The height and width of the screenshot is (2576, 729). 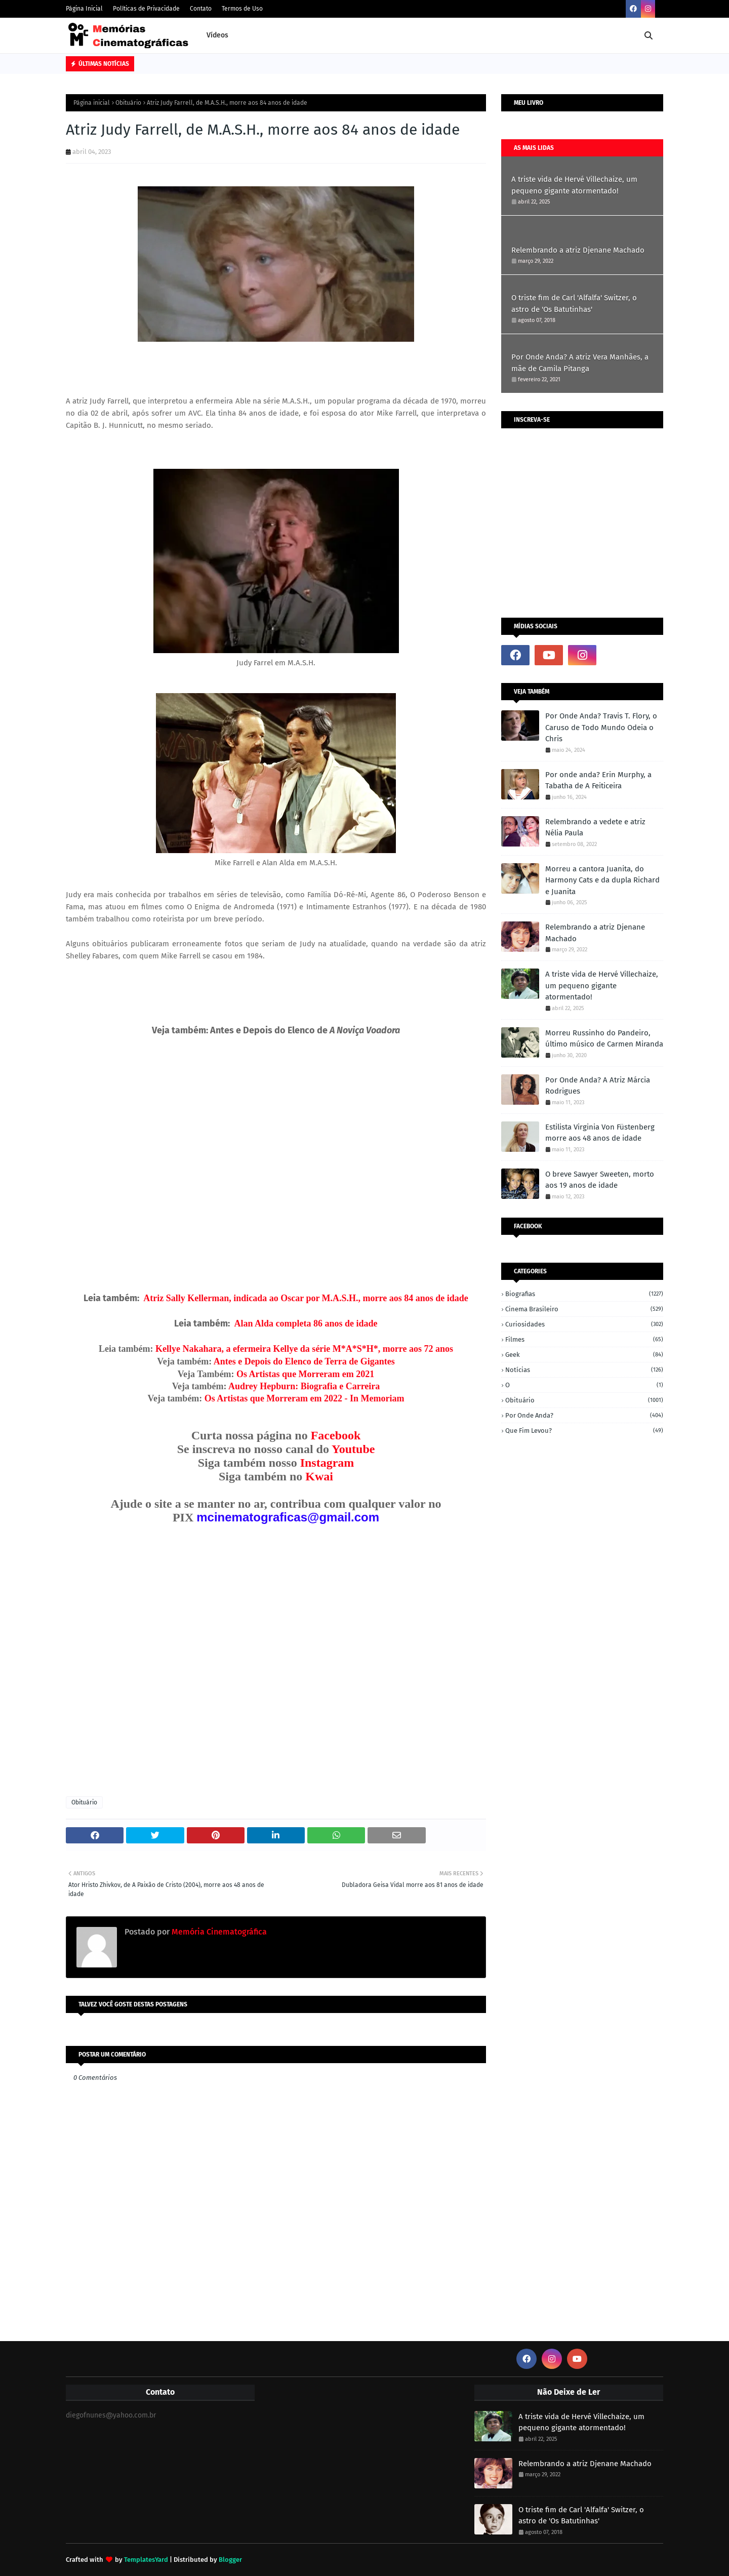 What do you see at coordinates (584, 1324) in the screenshot?
I see `Curiosidades` at bounding box center [584, 1324].